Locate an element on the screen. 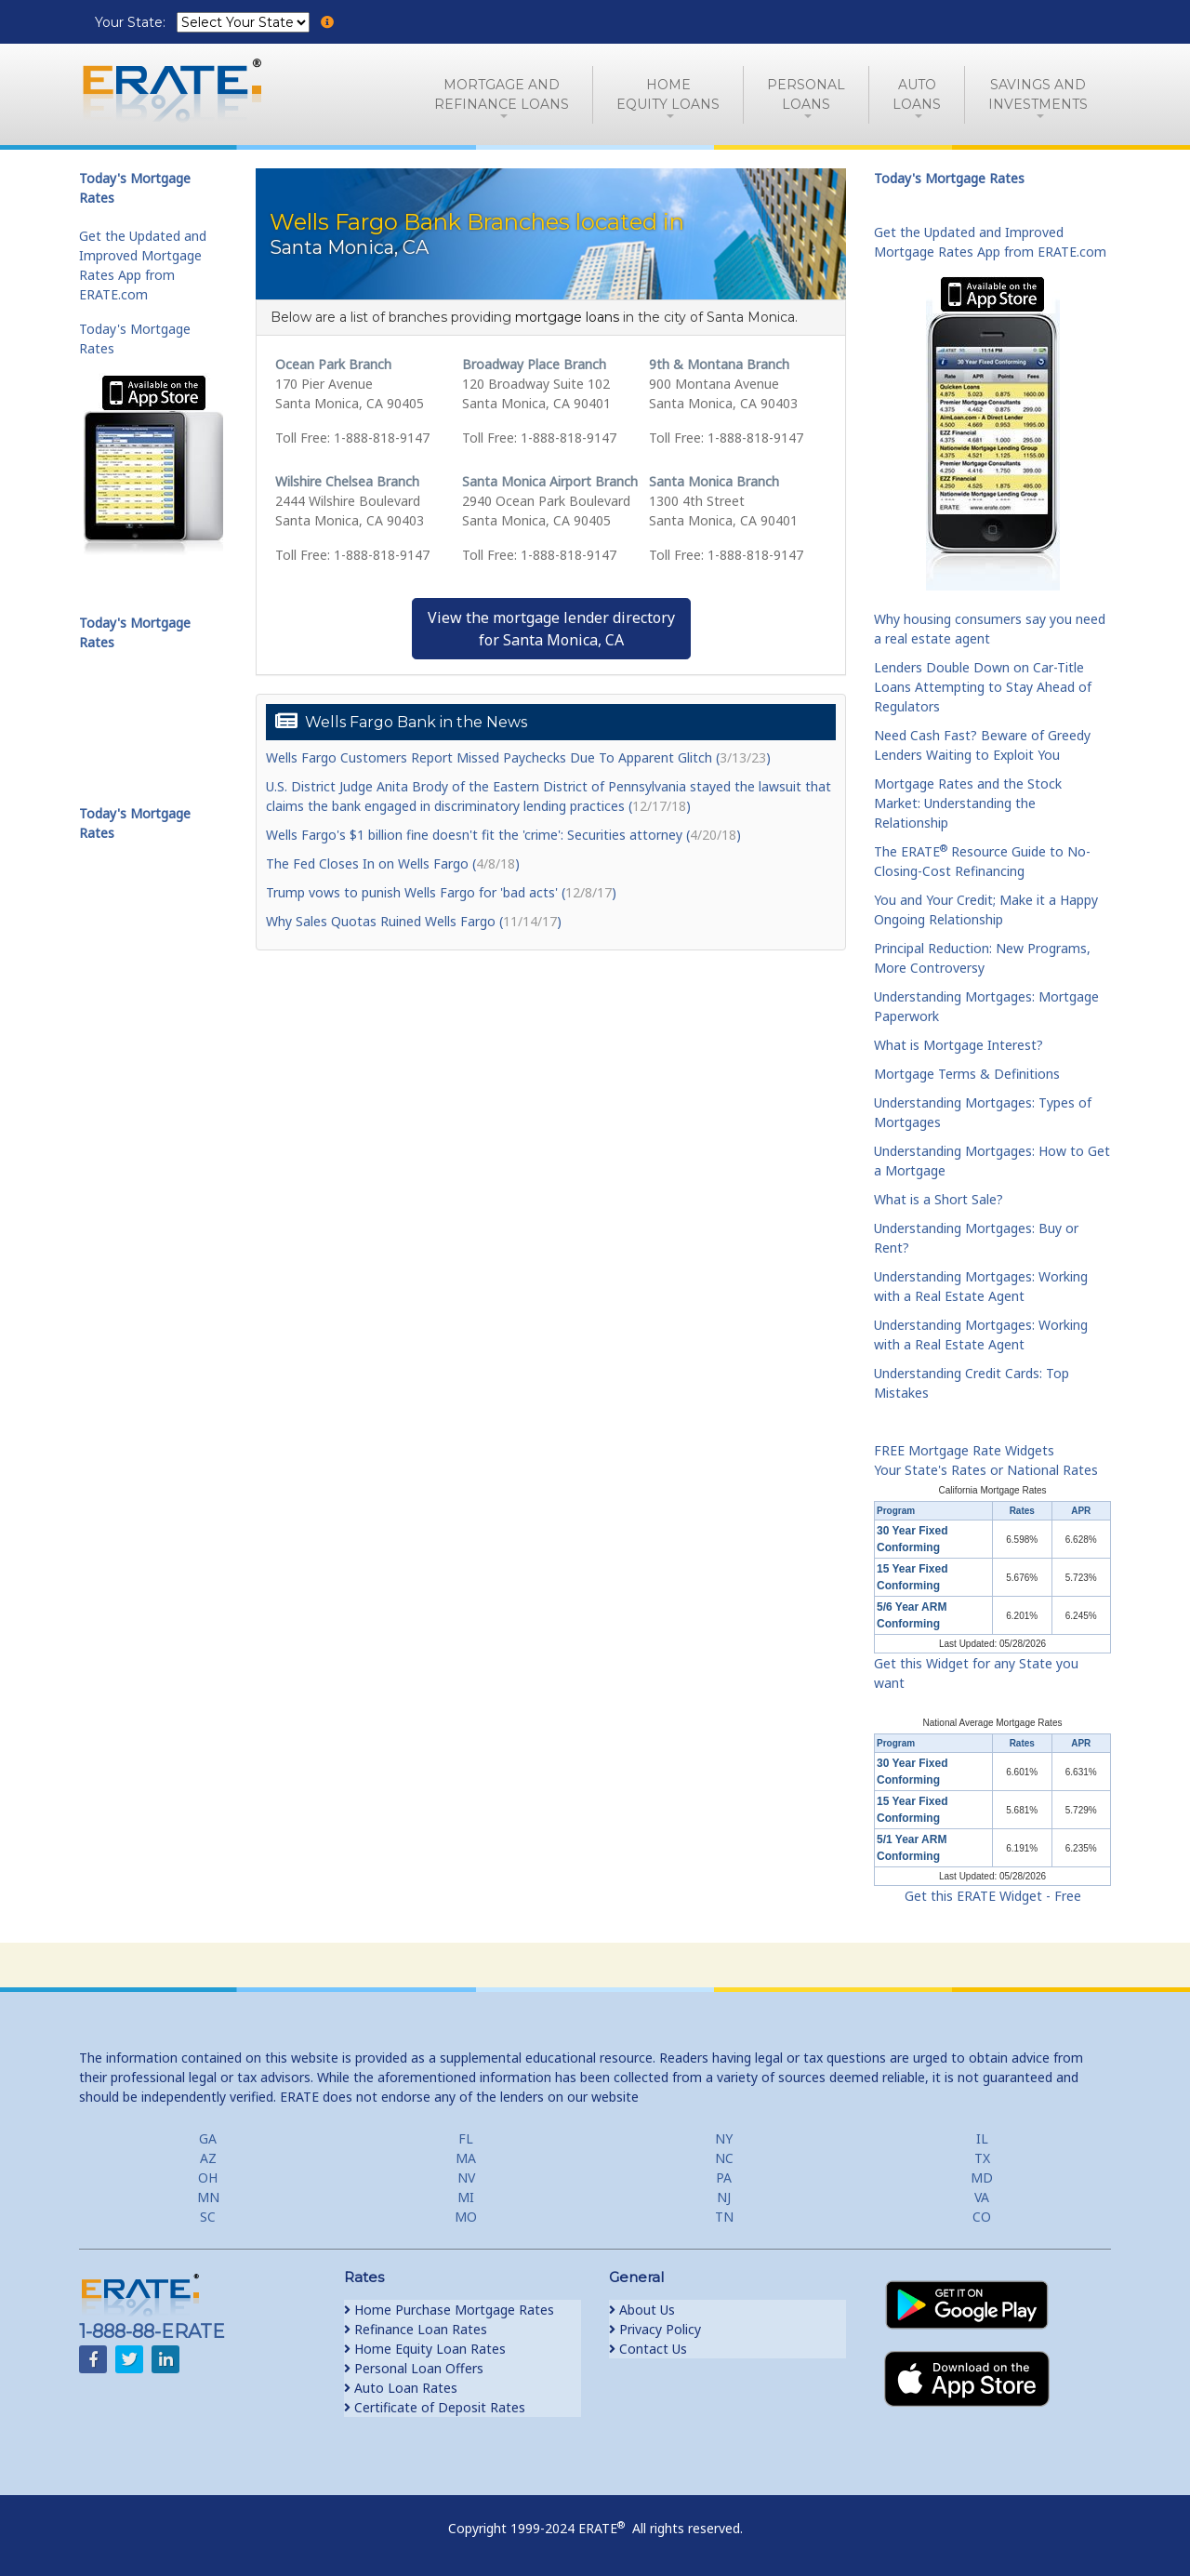 This screenshot has width=1190, height=2576. Refinance Loan Rates is located at coordinates (415, 2329).